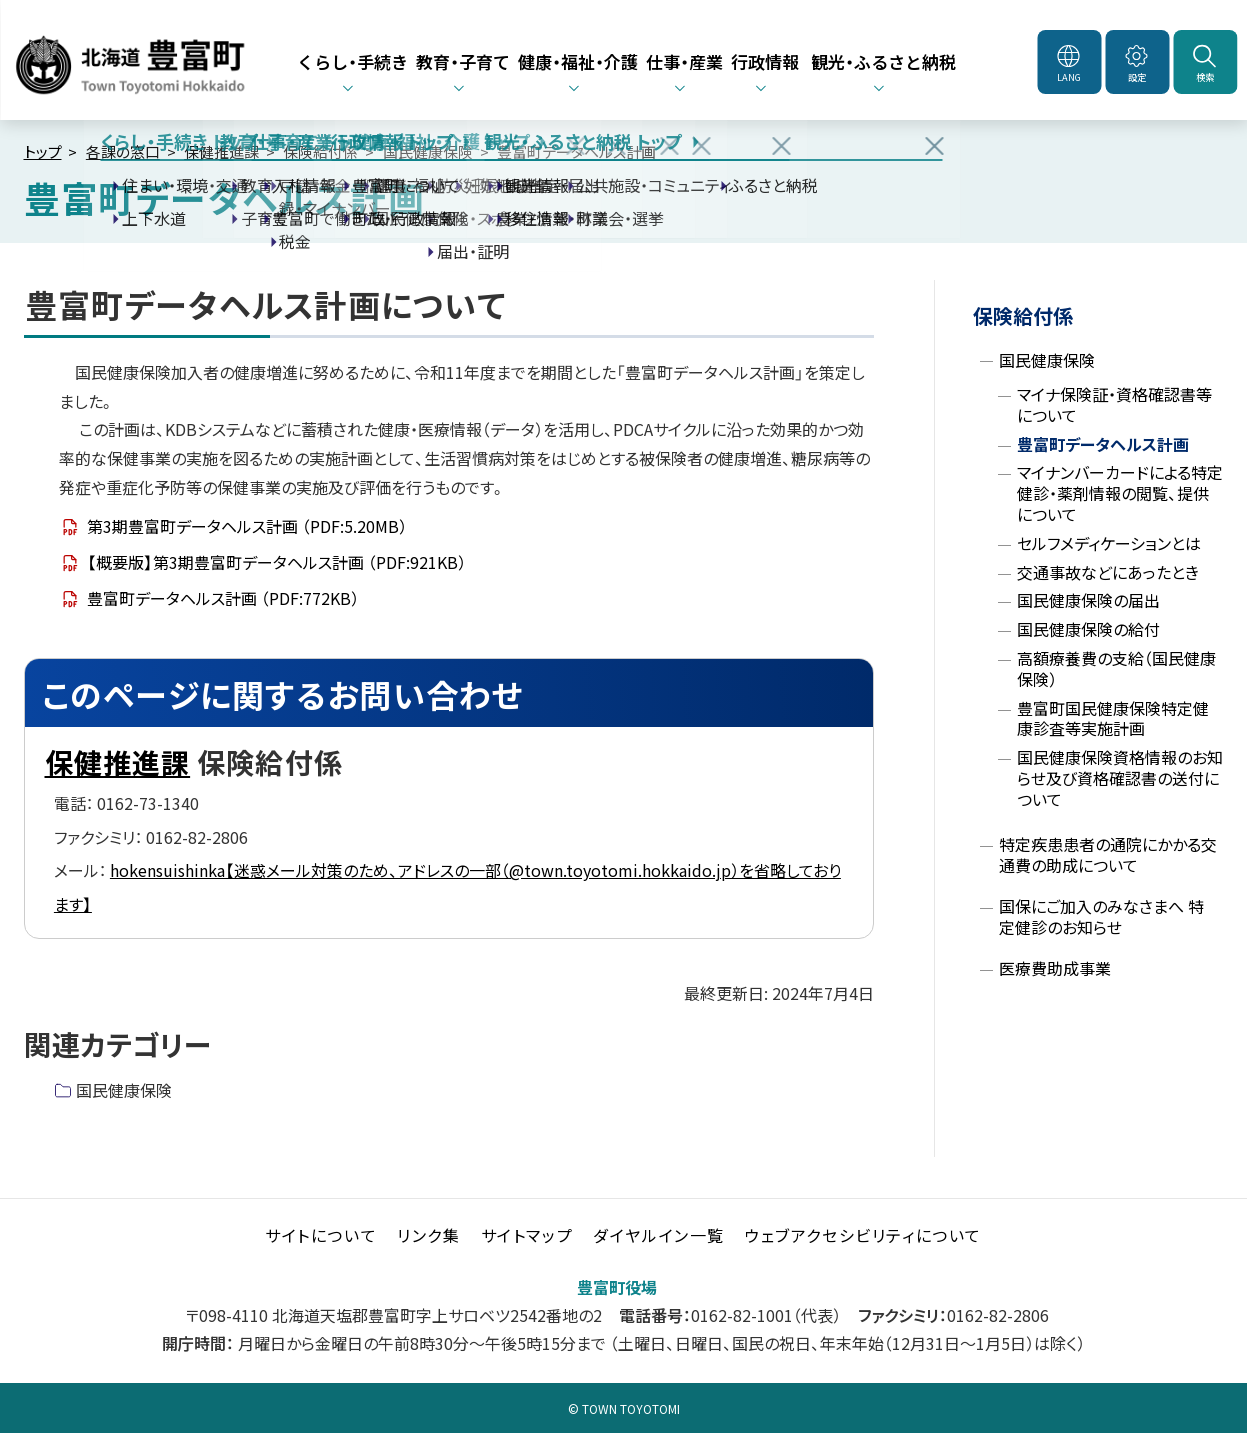  I want to click on 各課の窓口, so click(123, 151).